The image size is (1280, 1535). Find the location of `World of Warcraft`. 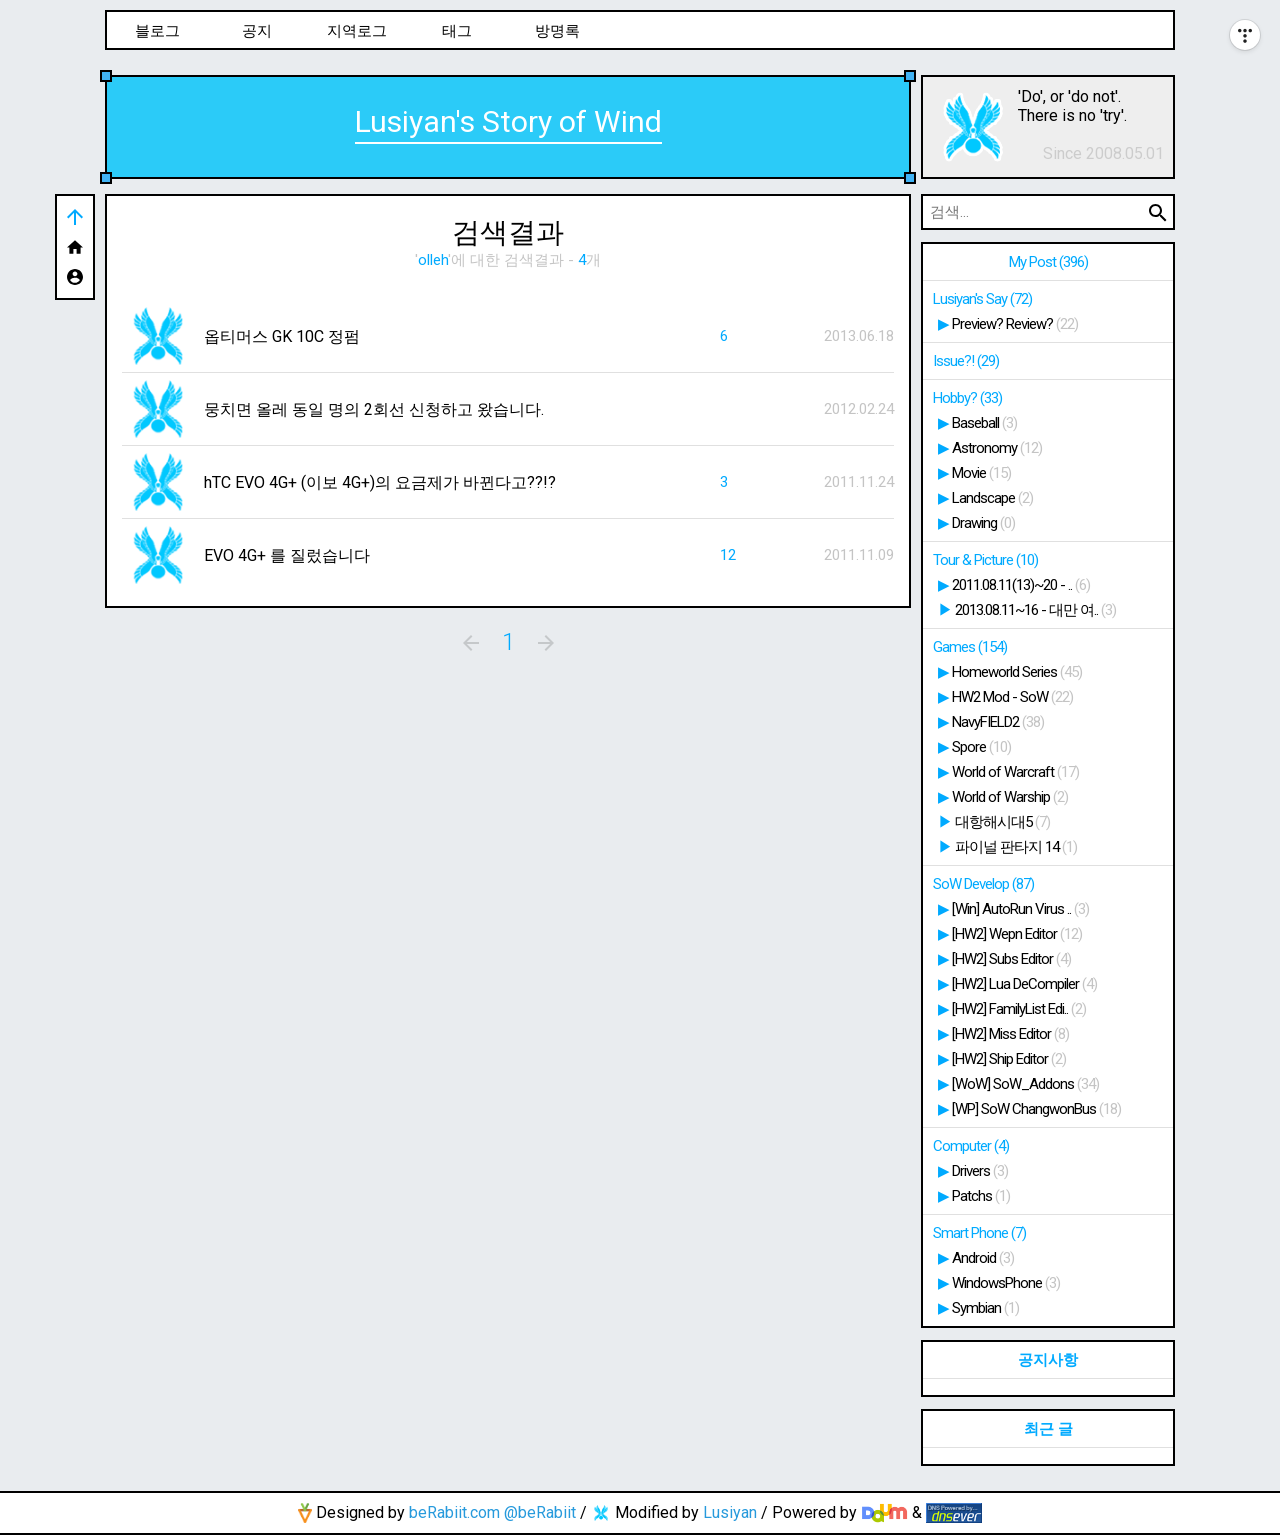

World of Warcraft is located at coordinates (1015, 772).